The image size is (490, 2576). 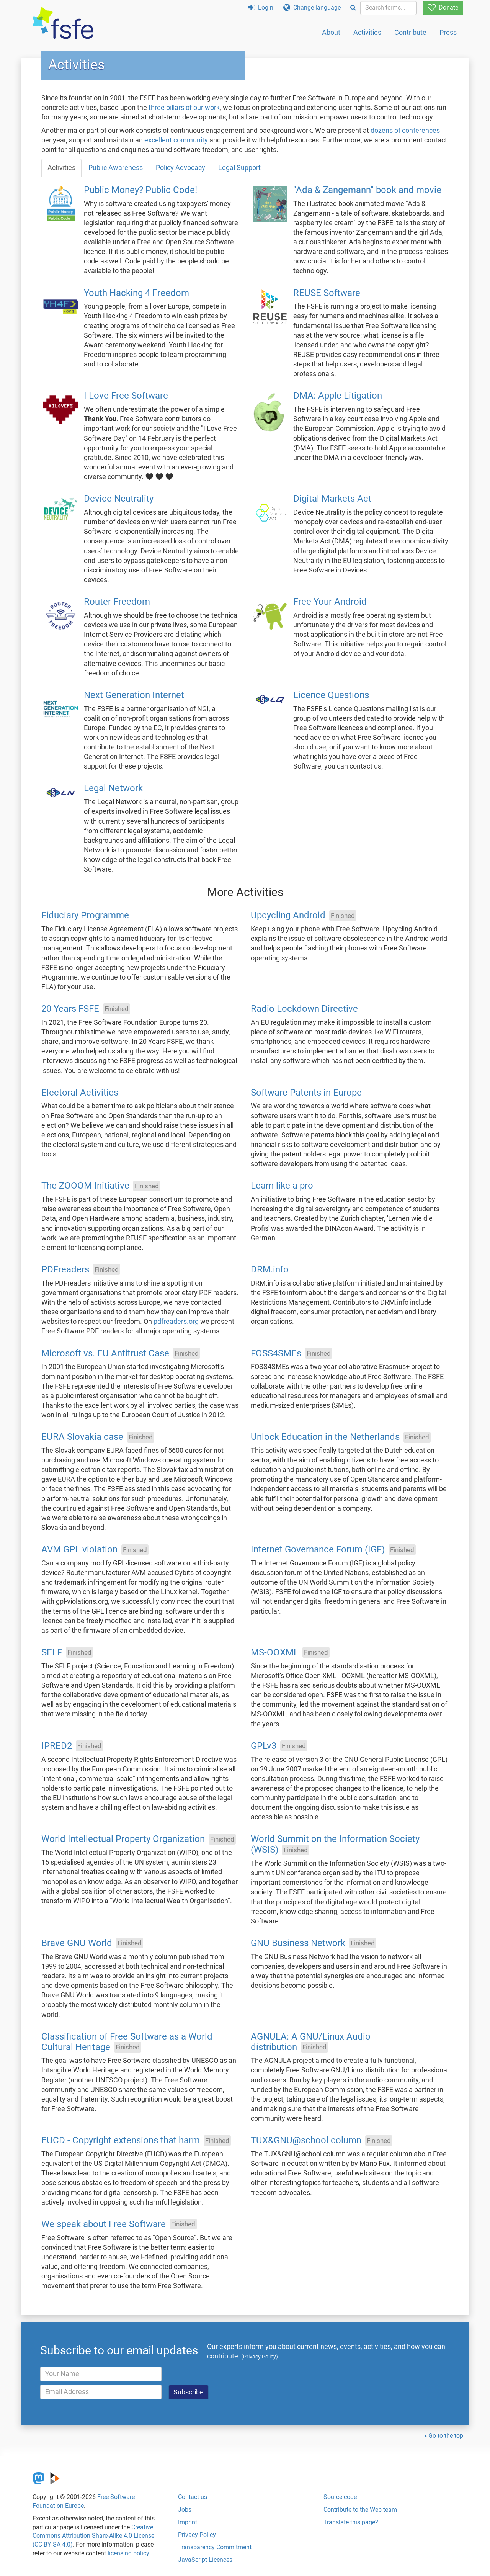 What do you see at coordinates (260, 7) in the screenshot?
I see `Login` at bounding box center [260, 7].